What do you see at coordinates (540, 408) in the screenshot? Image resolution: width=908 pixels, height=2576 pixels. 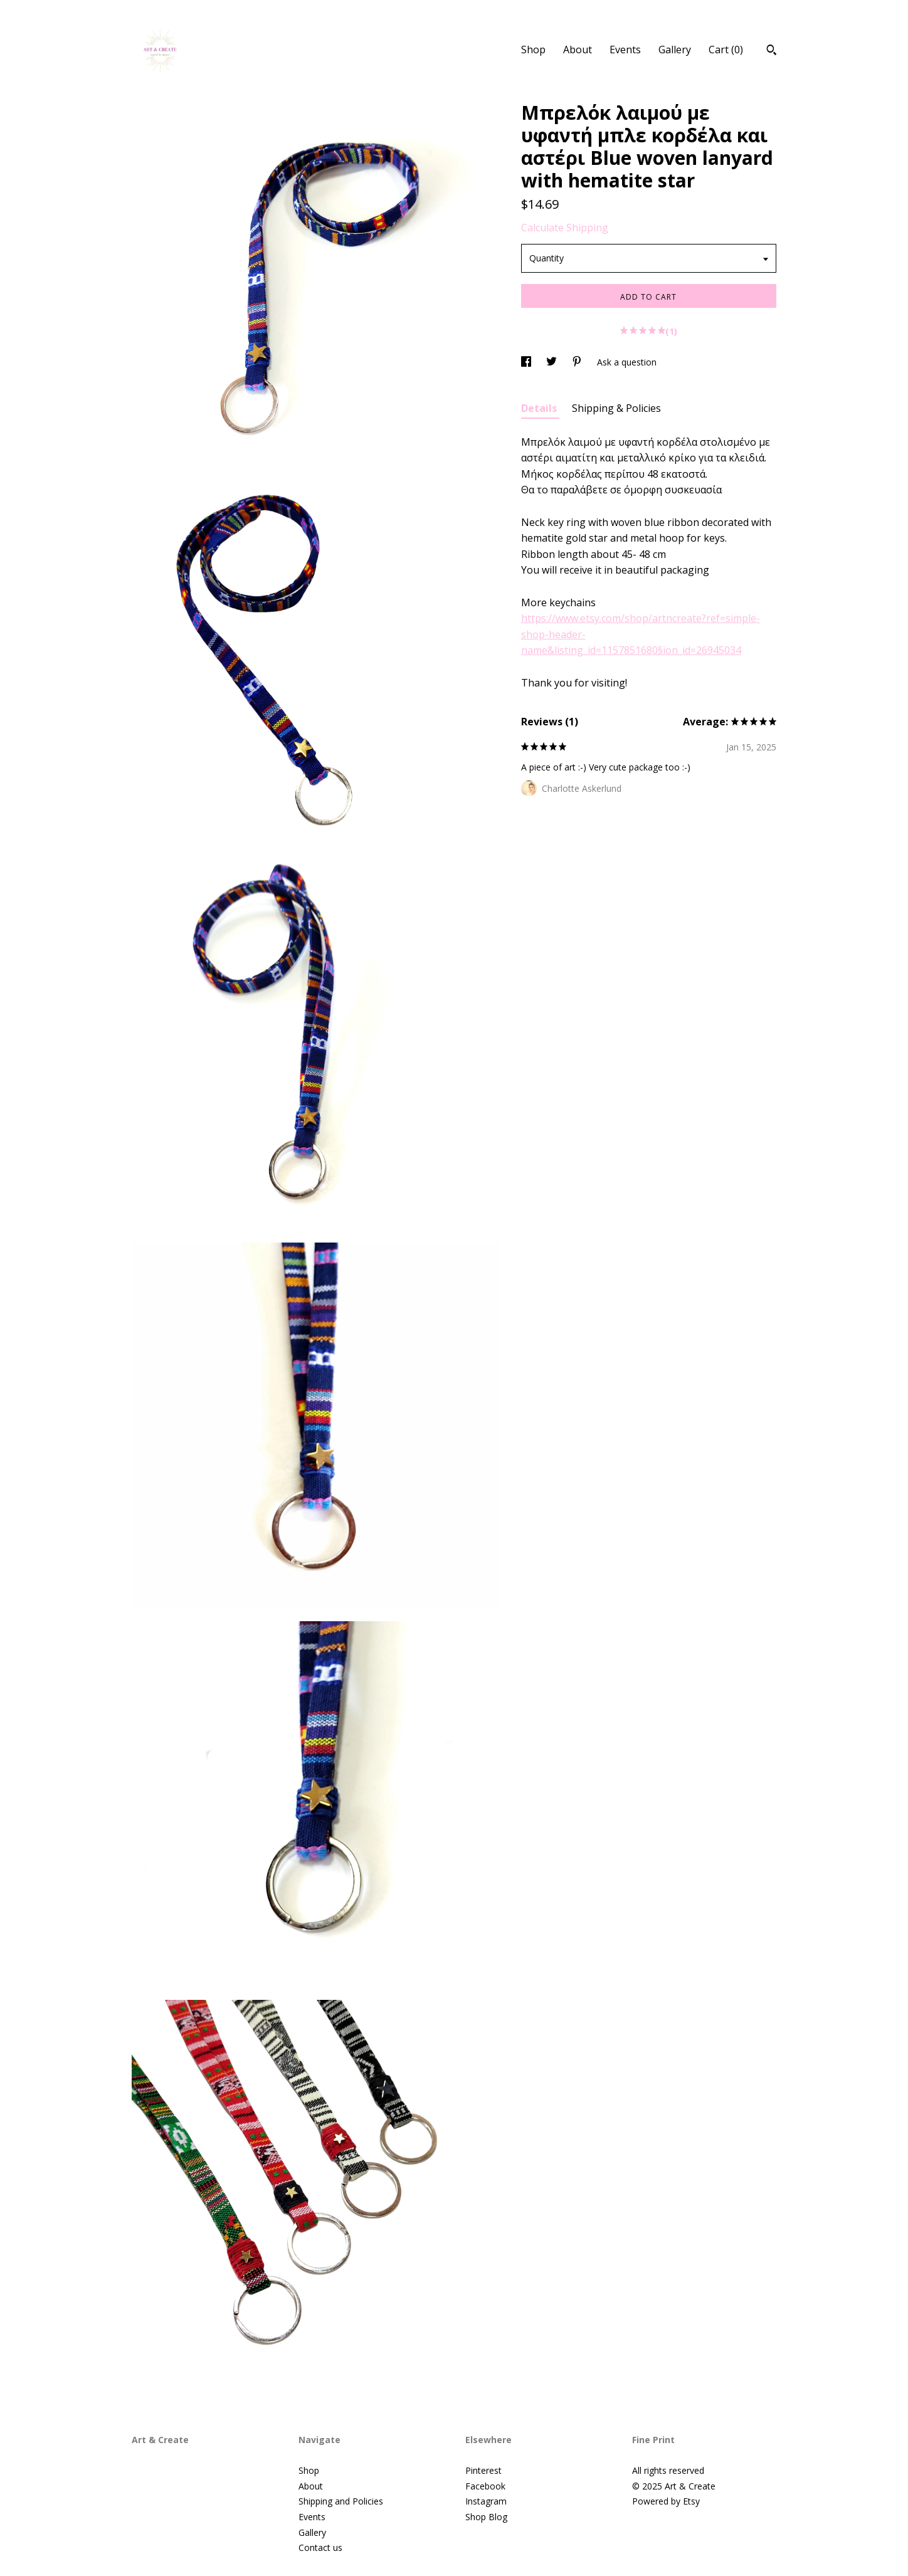 I see `Details` at bounding box center [540, 408].